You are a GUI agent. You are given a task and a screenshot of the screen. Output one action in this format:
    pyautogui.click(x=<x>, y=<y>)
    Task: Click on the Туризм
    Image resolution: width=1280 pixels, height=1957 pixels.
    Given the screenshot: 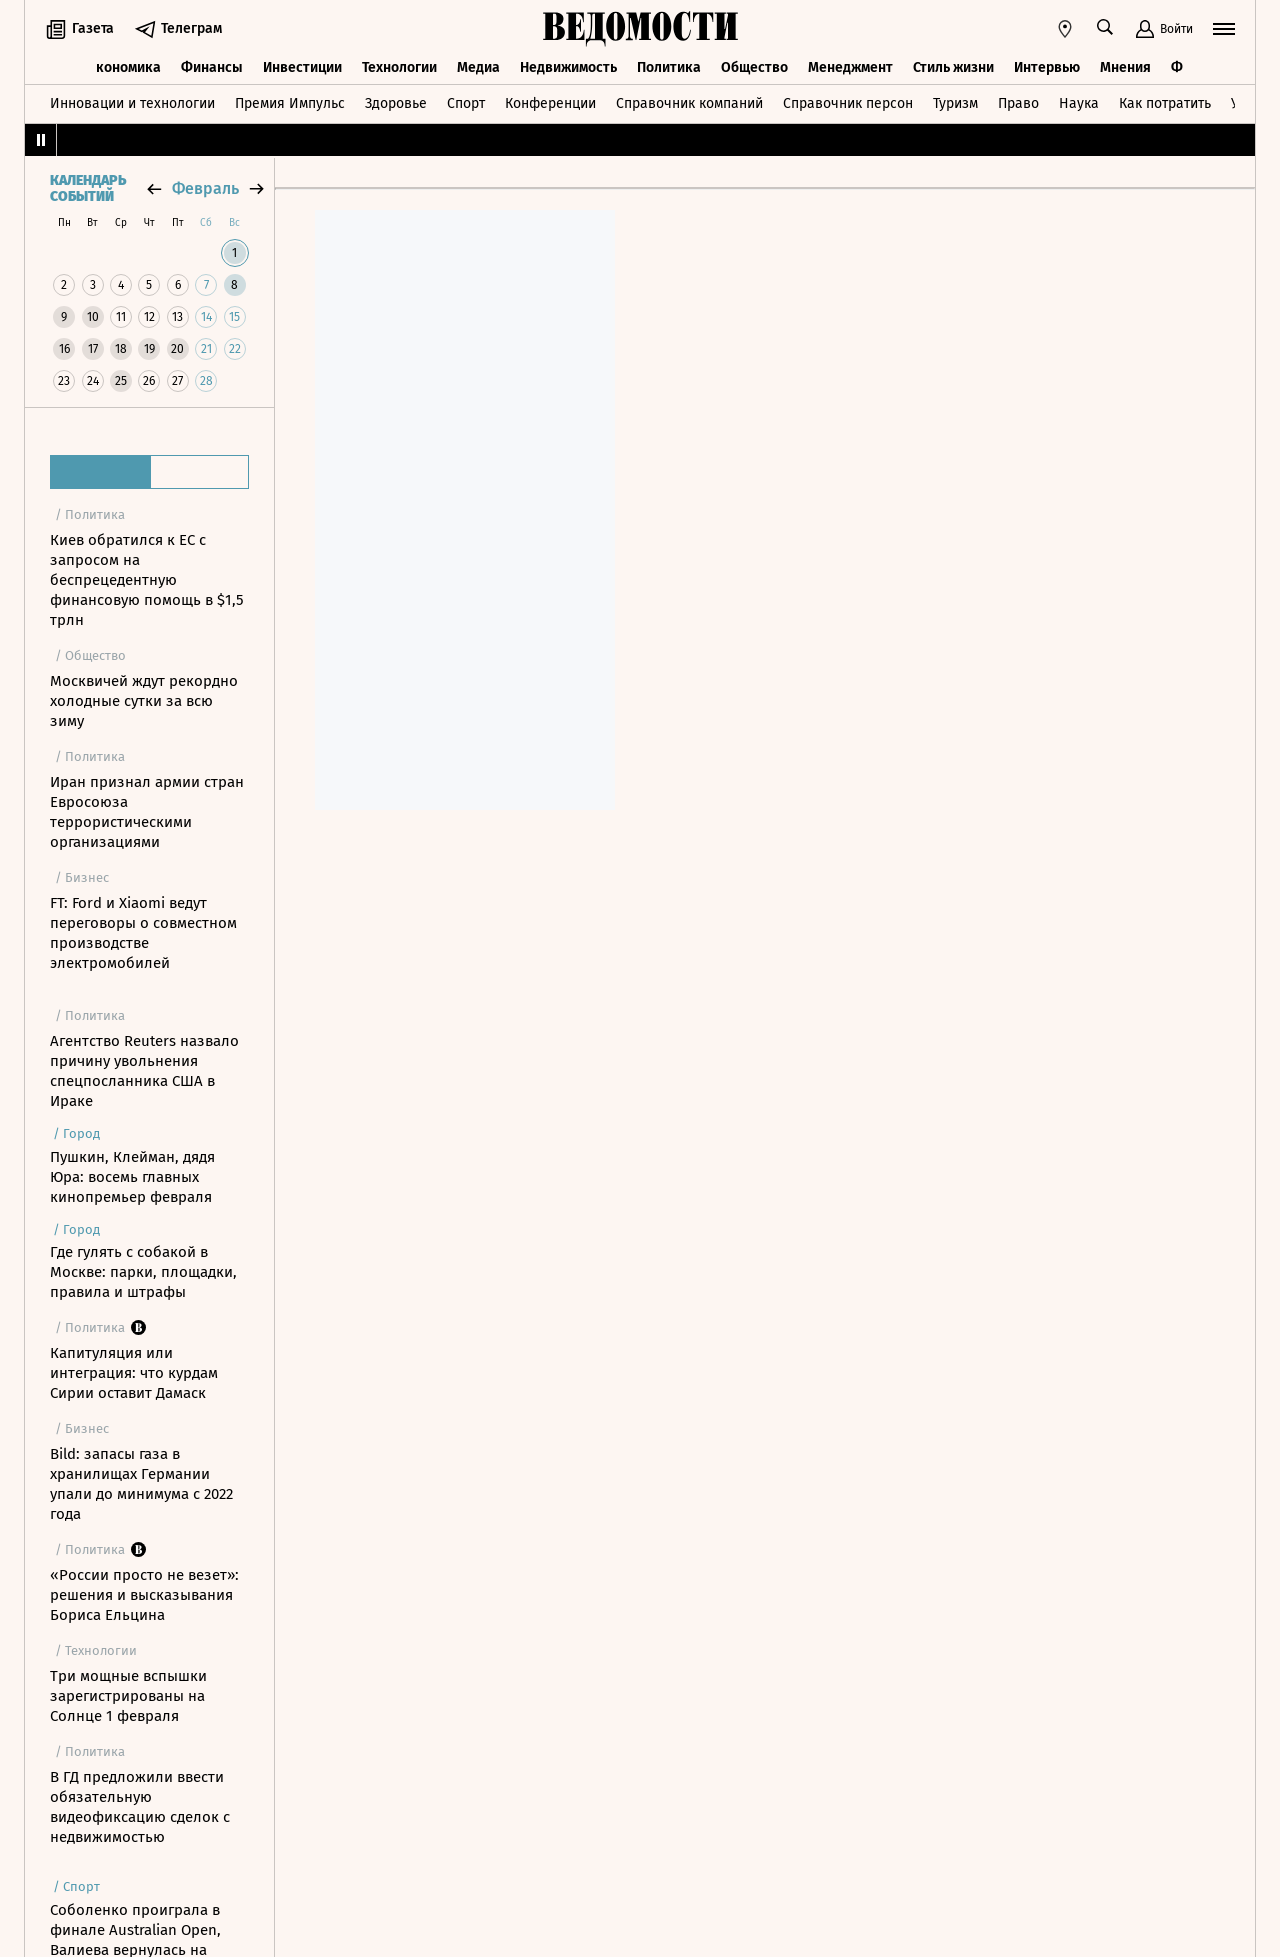 What is the action you would take?
    pyautogui.click(x=955, y=103)
    